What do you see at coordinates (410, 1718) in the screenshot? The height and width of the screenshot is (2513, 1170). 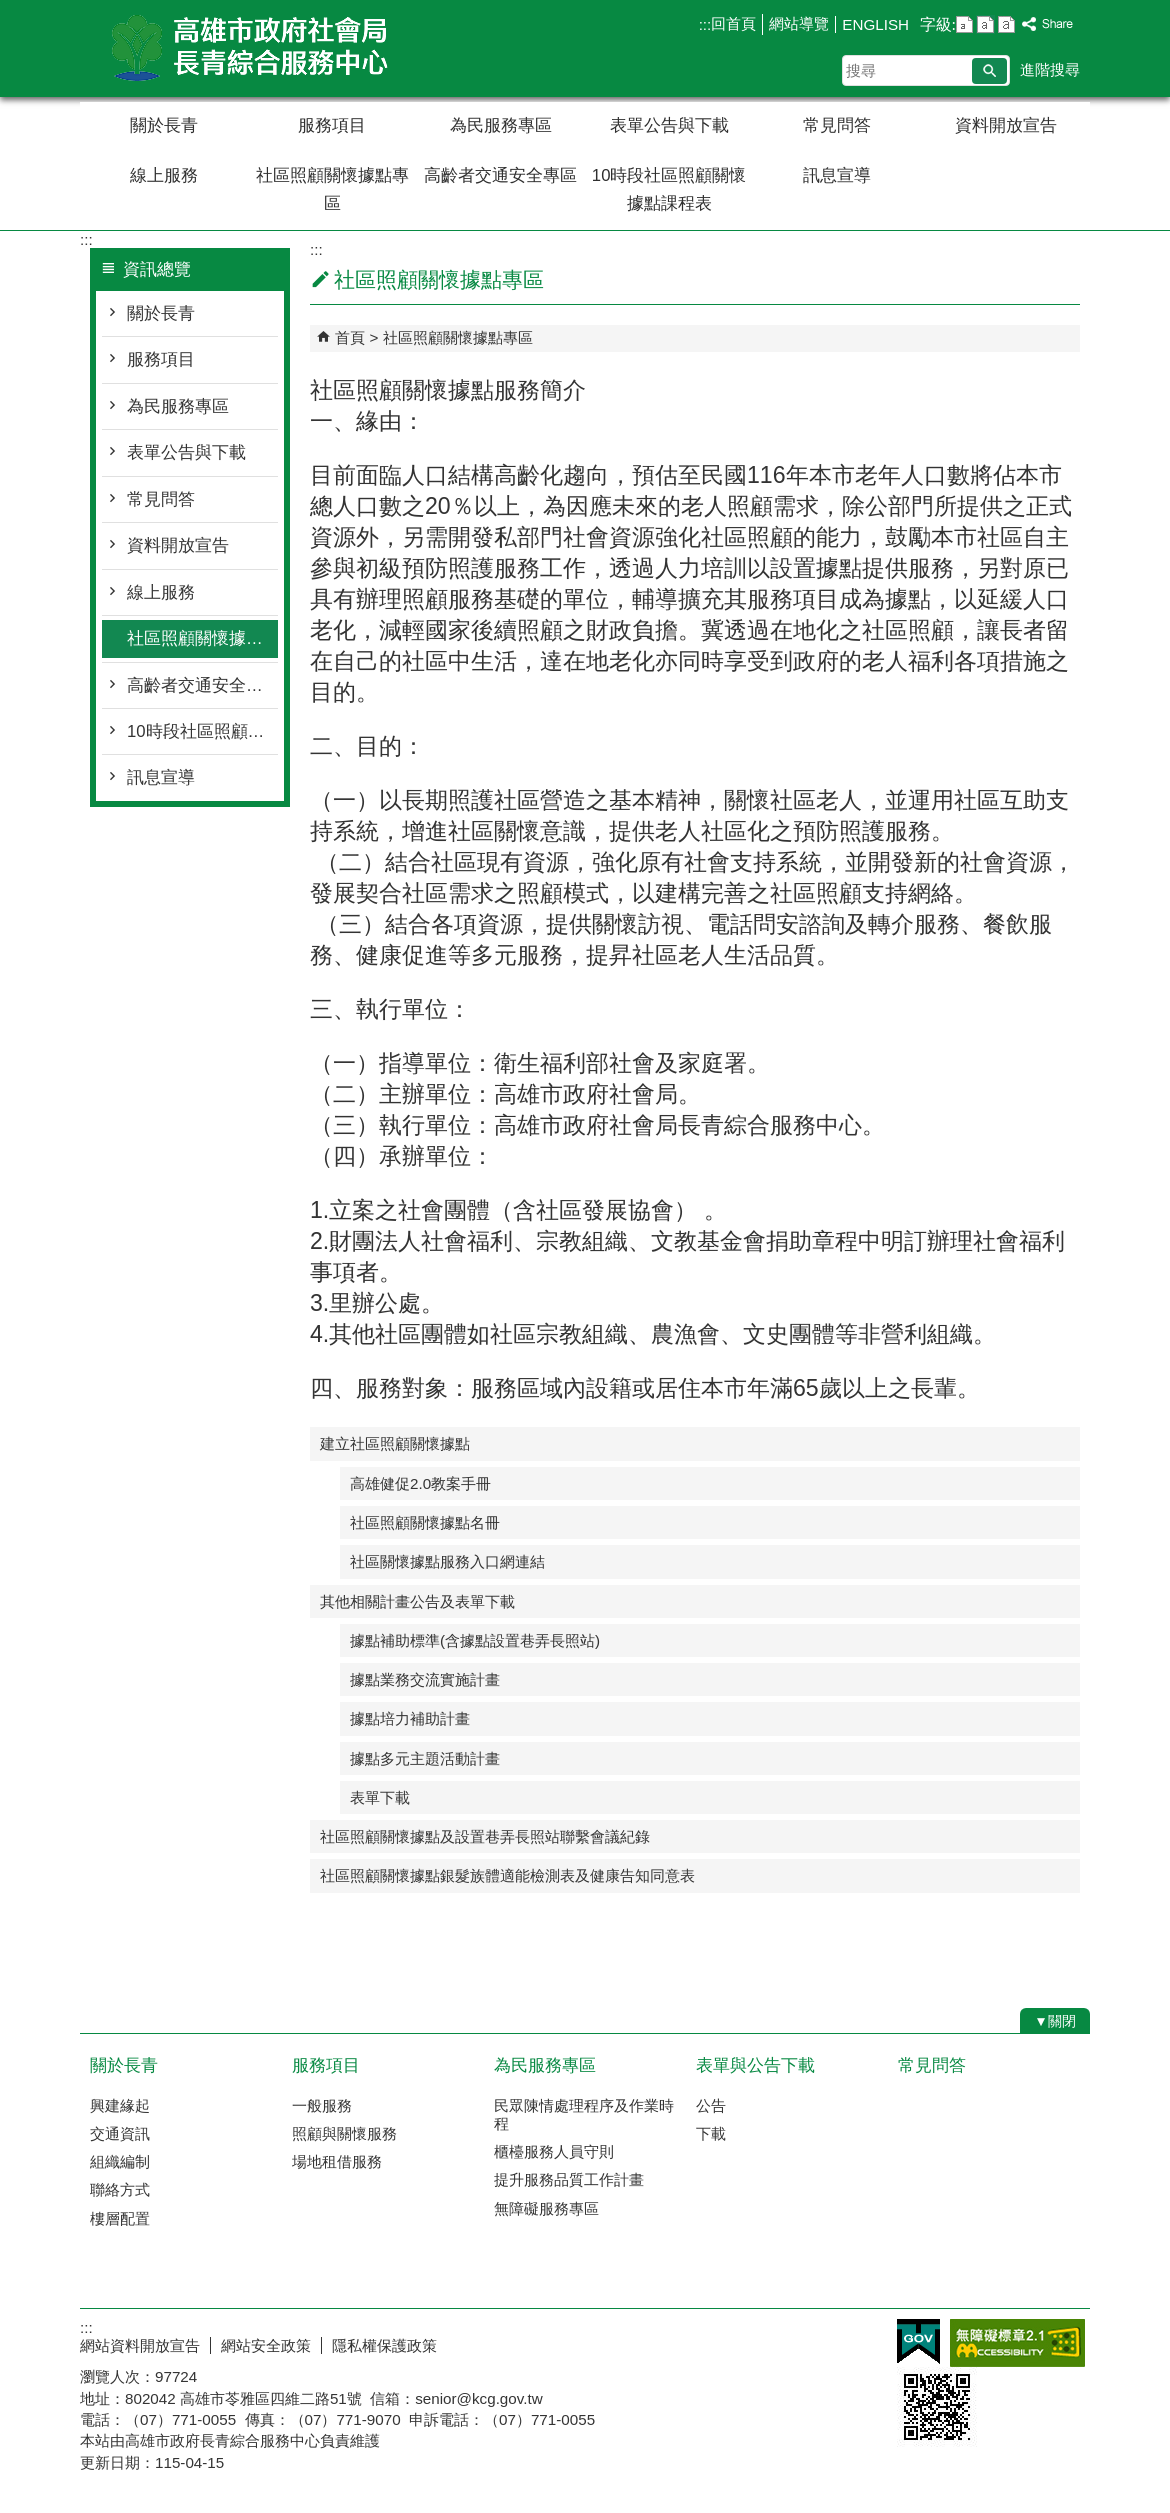 I see `據點培力補助計畫` at bounding box center [410, 1718].